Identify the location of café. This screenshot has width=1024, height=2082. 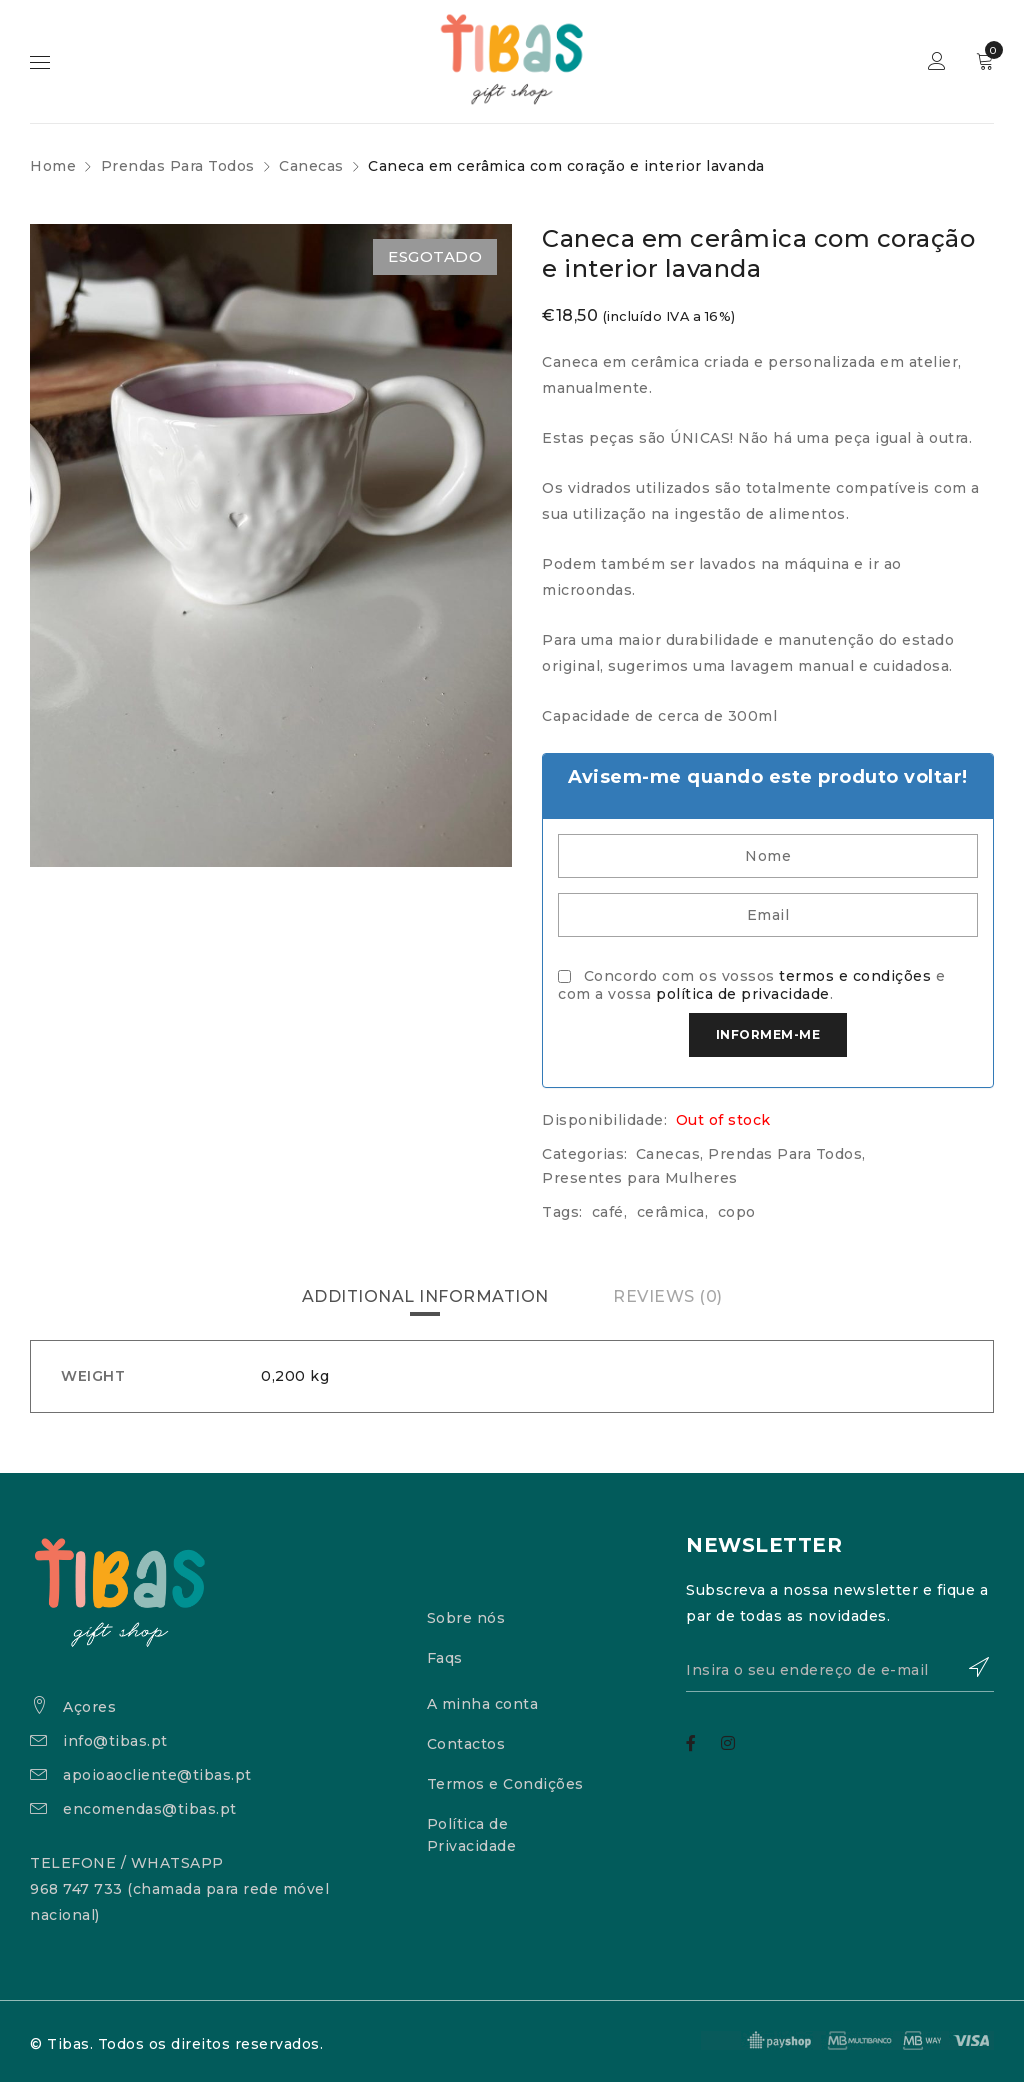
(608, 1212).